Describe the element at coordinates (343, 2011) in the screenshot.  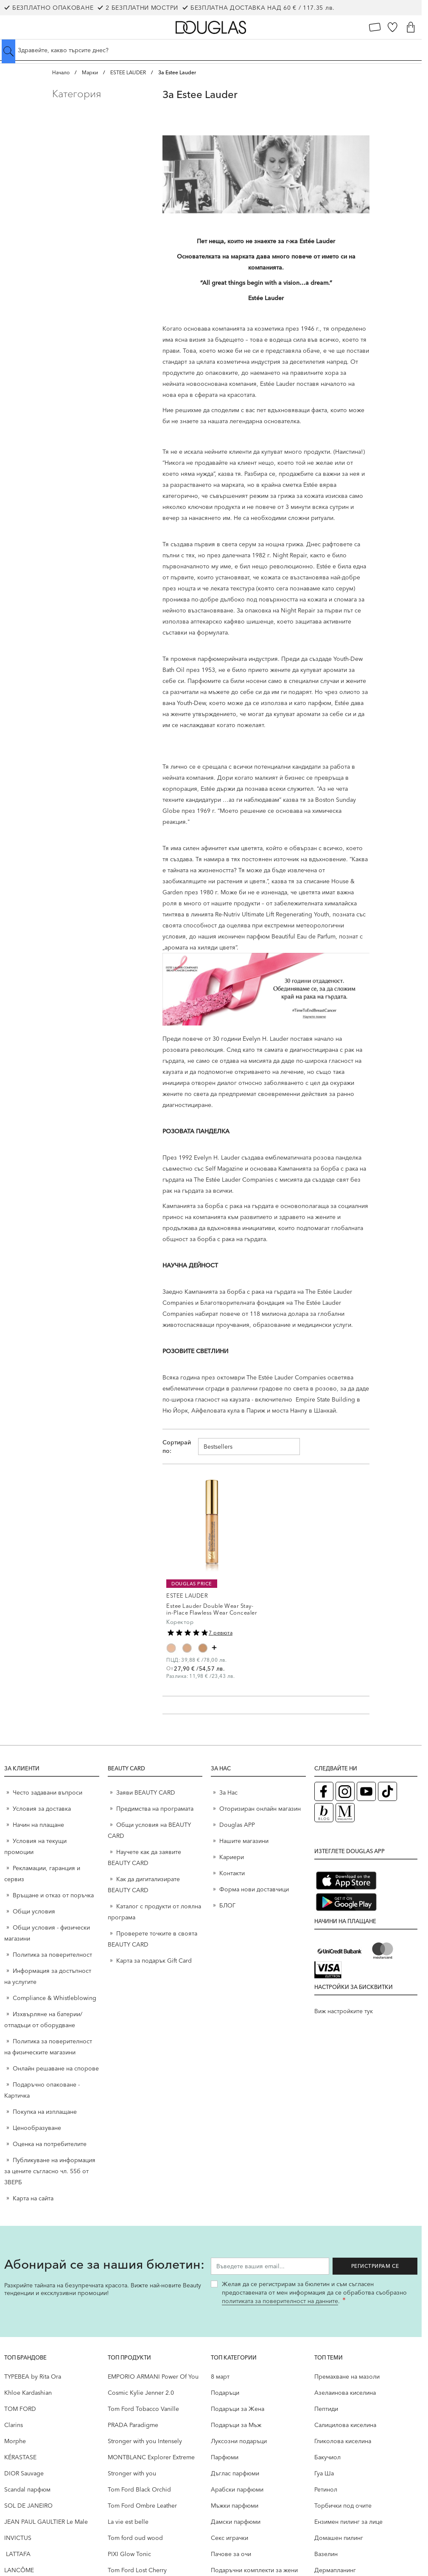
I see `Виж настройките тук` at that location.